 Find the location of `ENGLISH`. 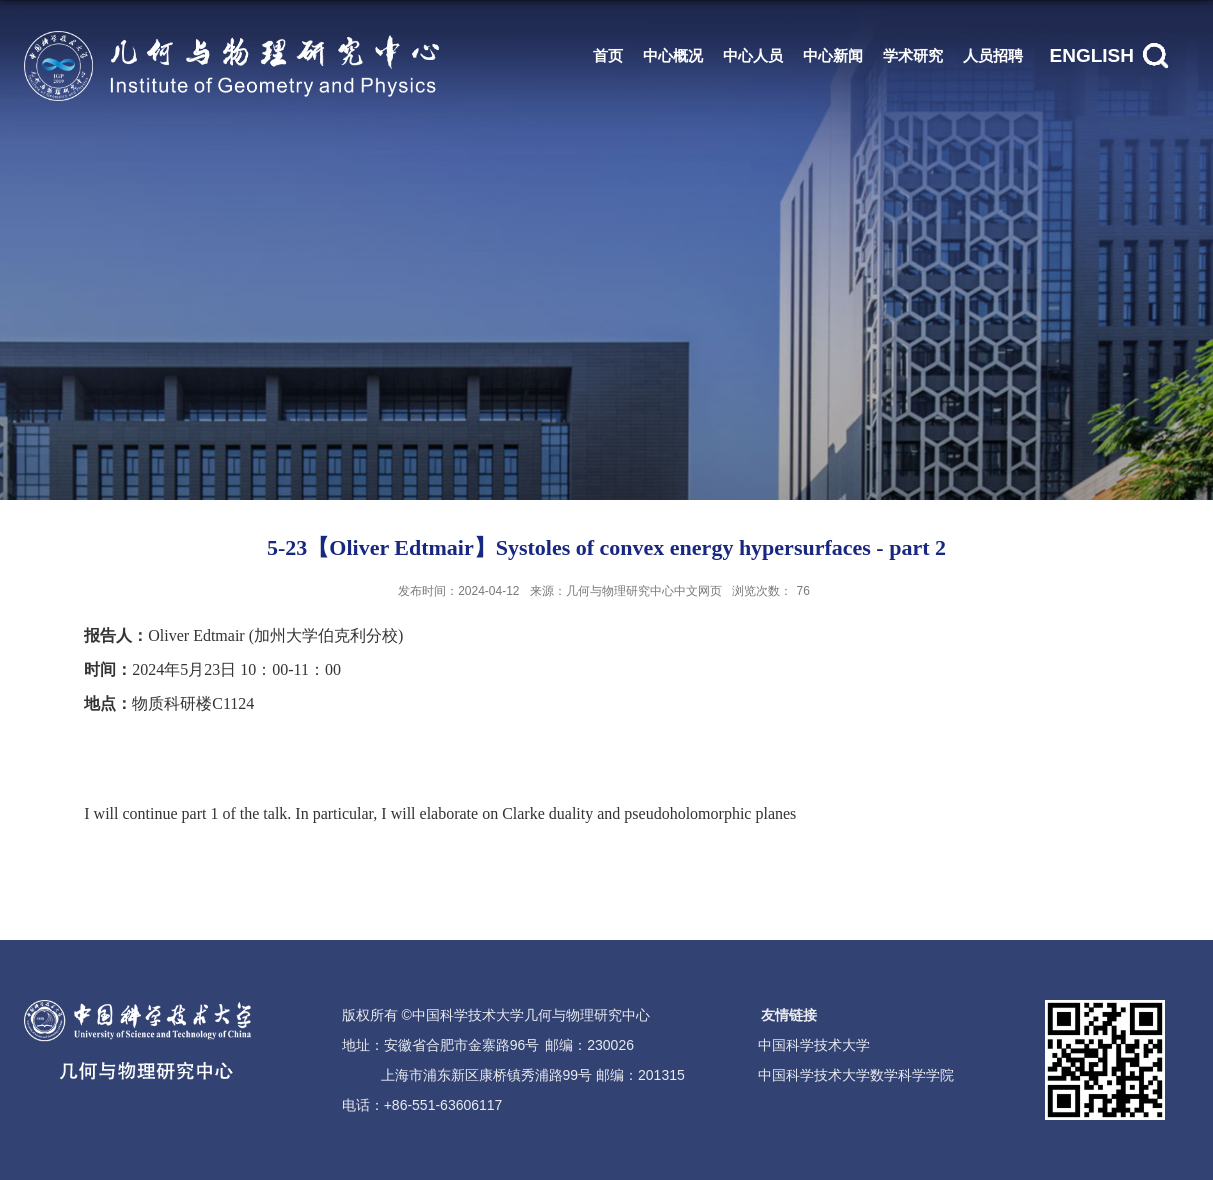

ENGLISH is located at coordinates (1092, 55).